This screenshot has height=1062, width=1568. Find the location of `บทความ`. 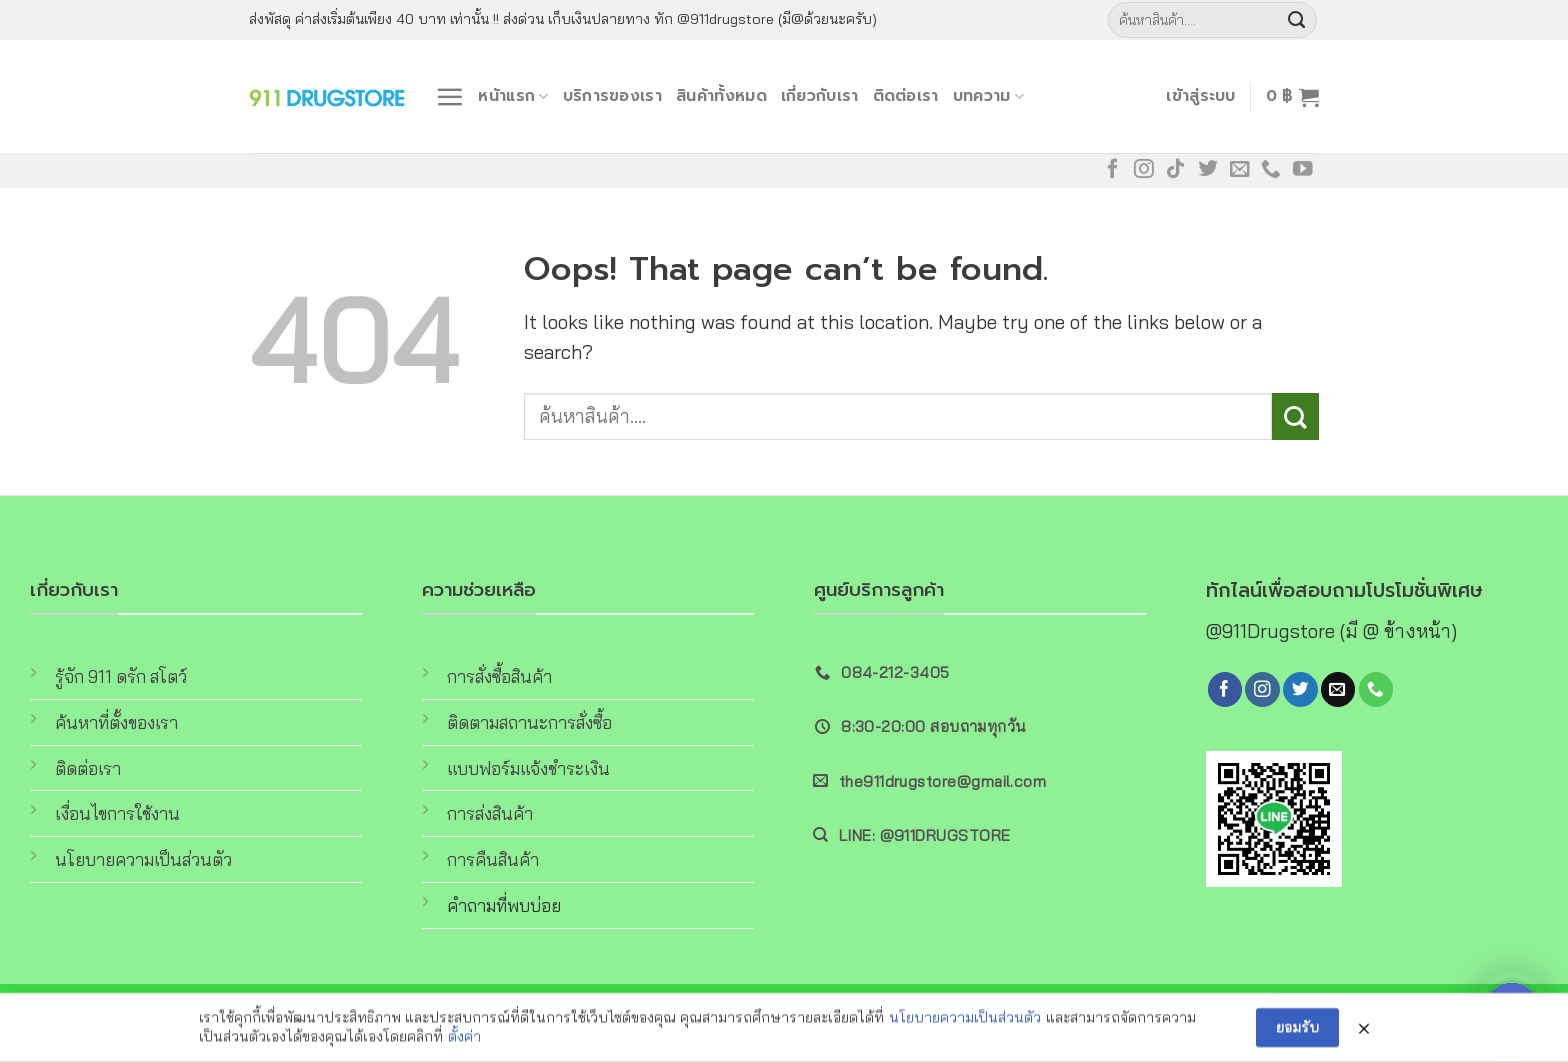

บทความ is located at coordinates (988, 95).